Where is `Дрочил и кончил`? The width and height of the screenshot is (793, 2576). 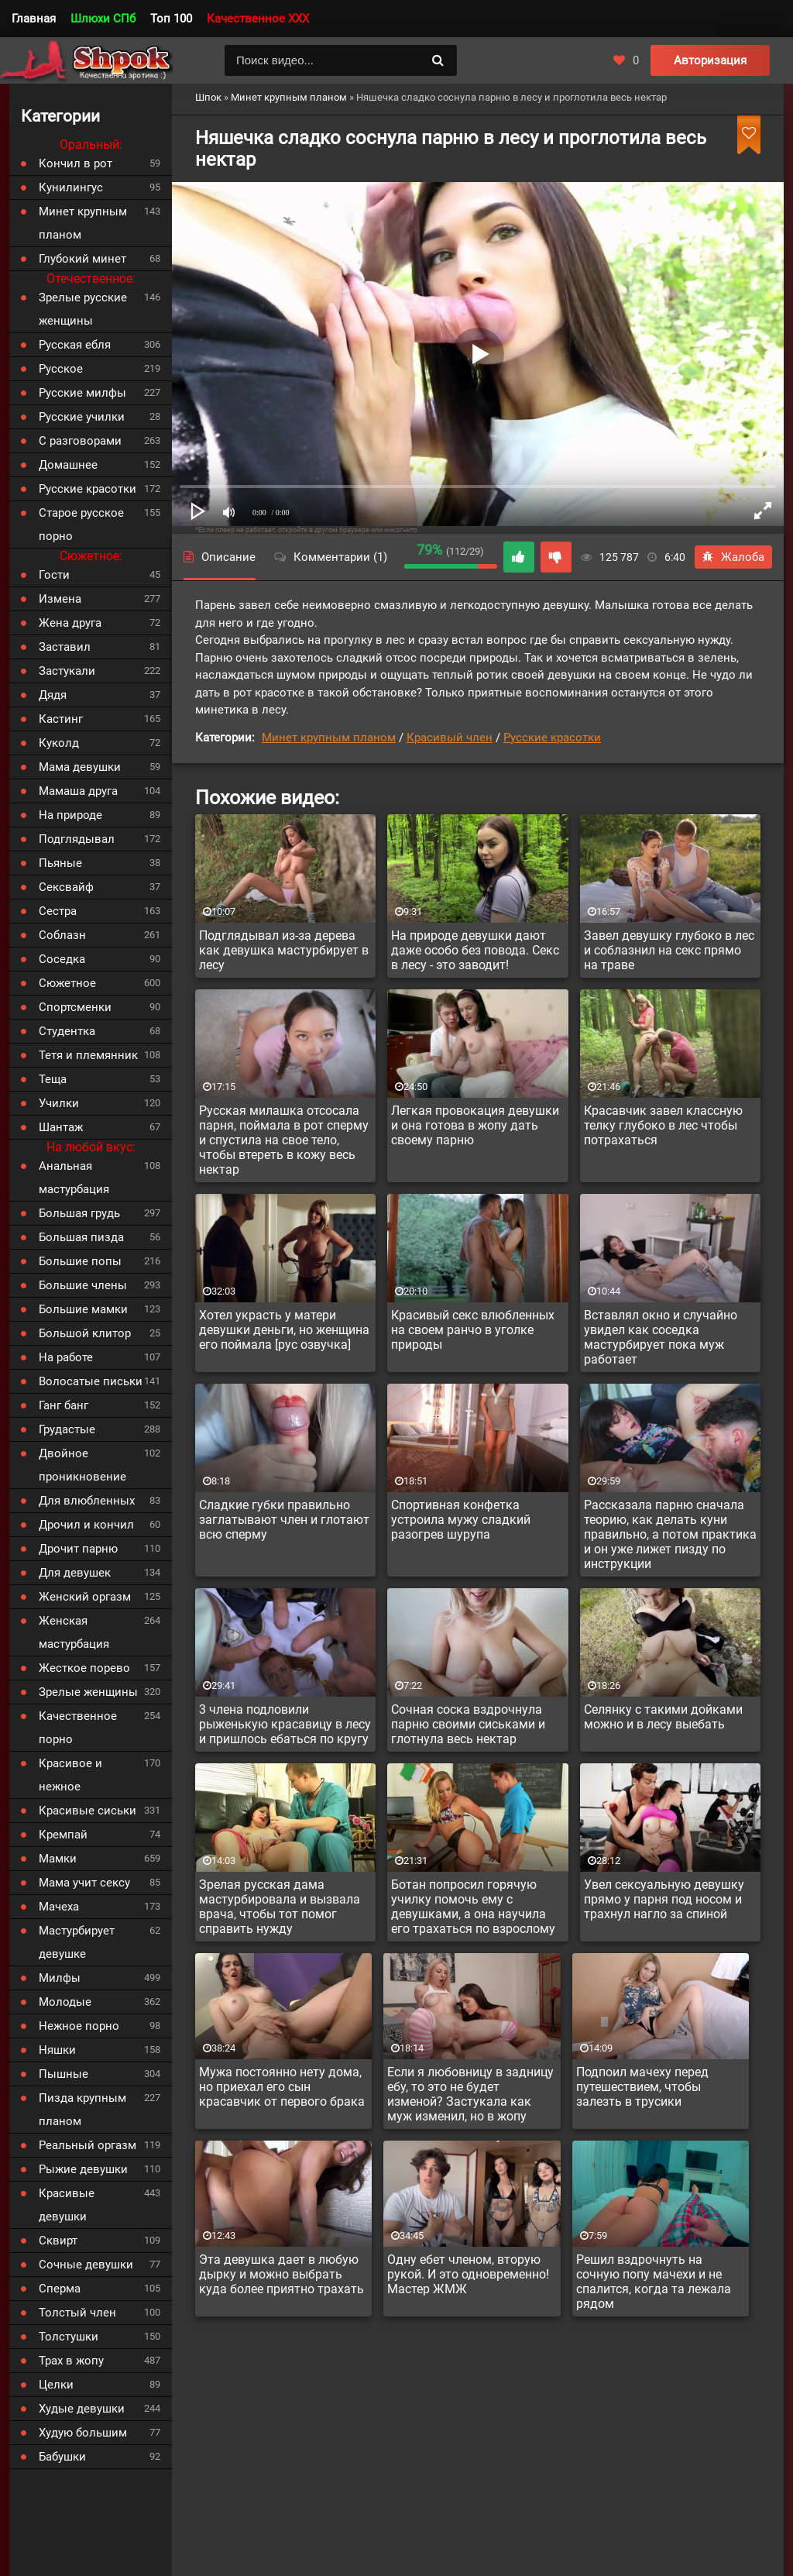 Дрочил и кончил is located at coordinates (86, 1525).